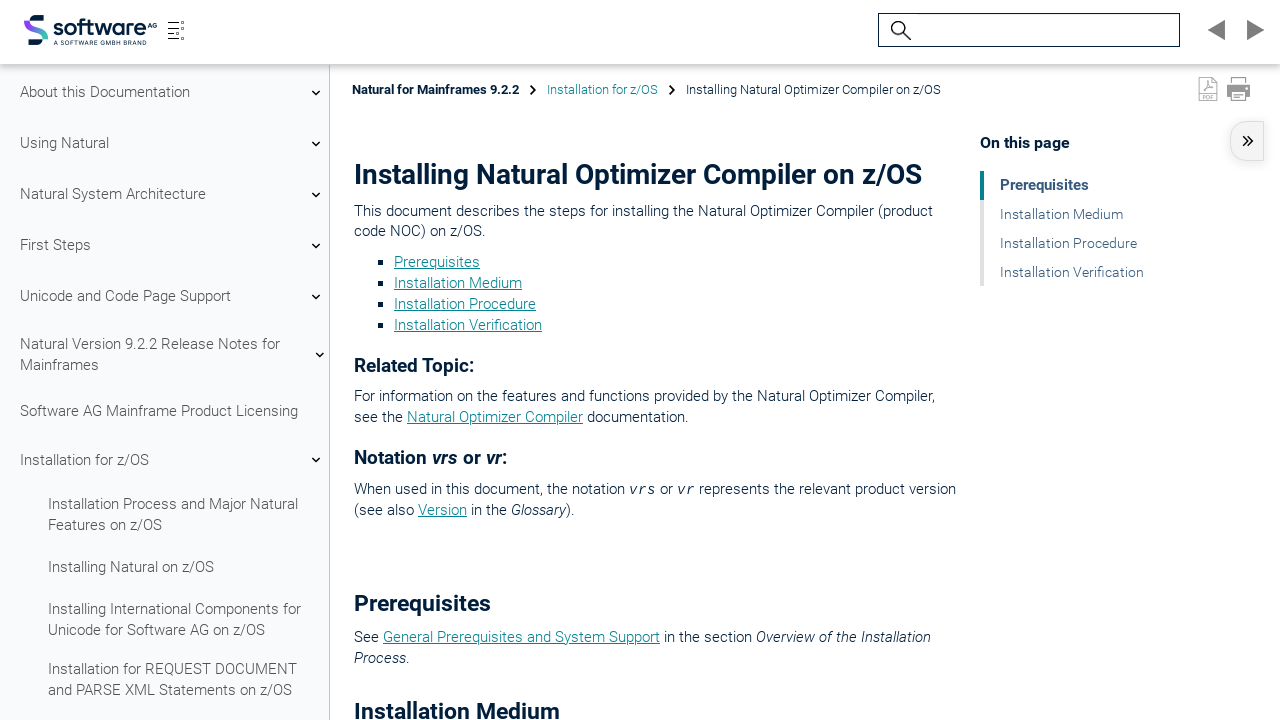 This screenshot has height=720, width=1280. Describe the element at coordinates (442, 510) in the screenshot. I see `Version` at that location.